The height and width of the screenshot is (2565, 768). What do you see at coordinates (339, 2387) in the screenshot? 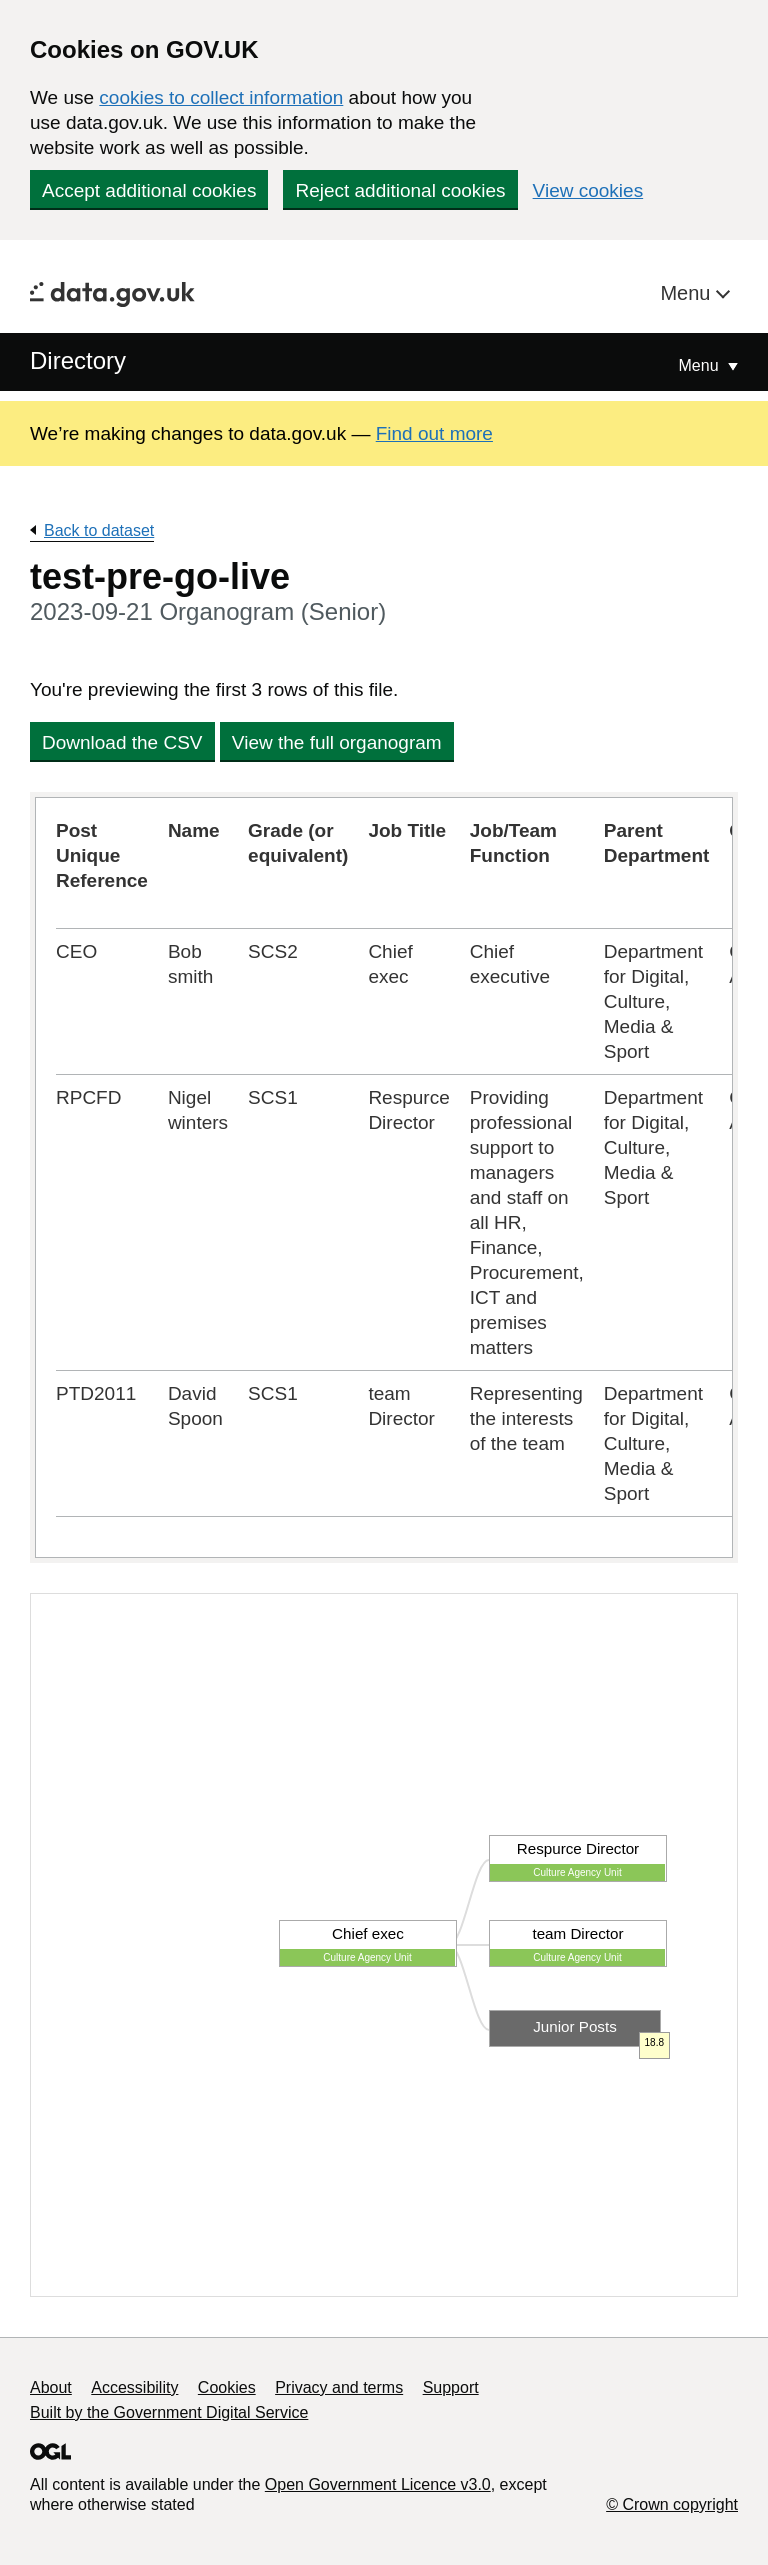
I see `Privacy and terms` at bounding box center [339, 2387].